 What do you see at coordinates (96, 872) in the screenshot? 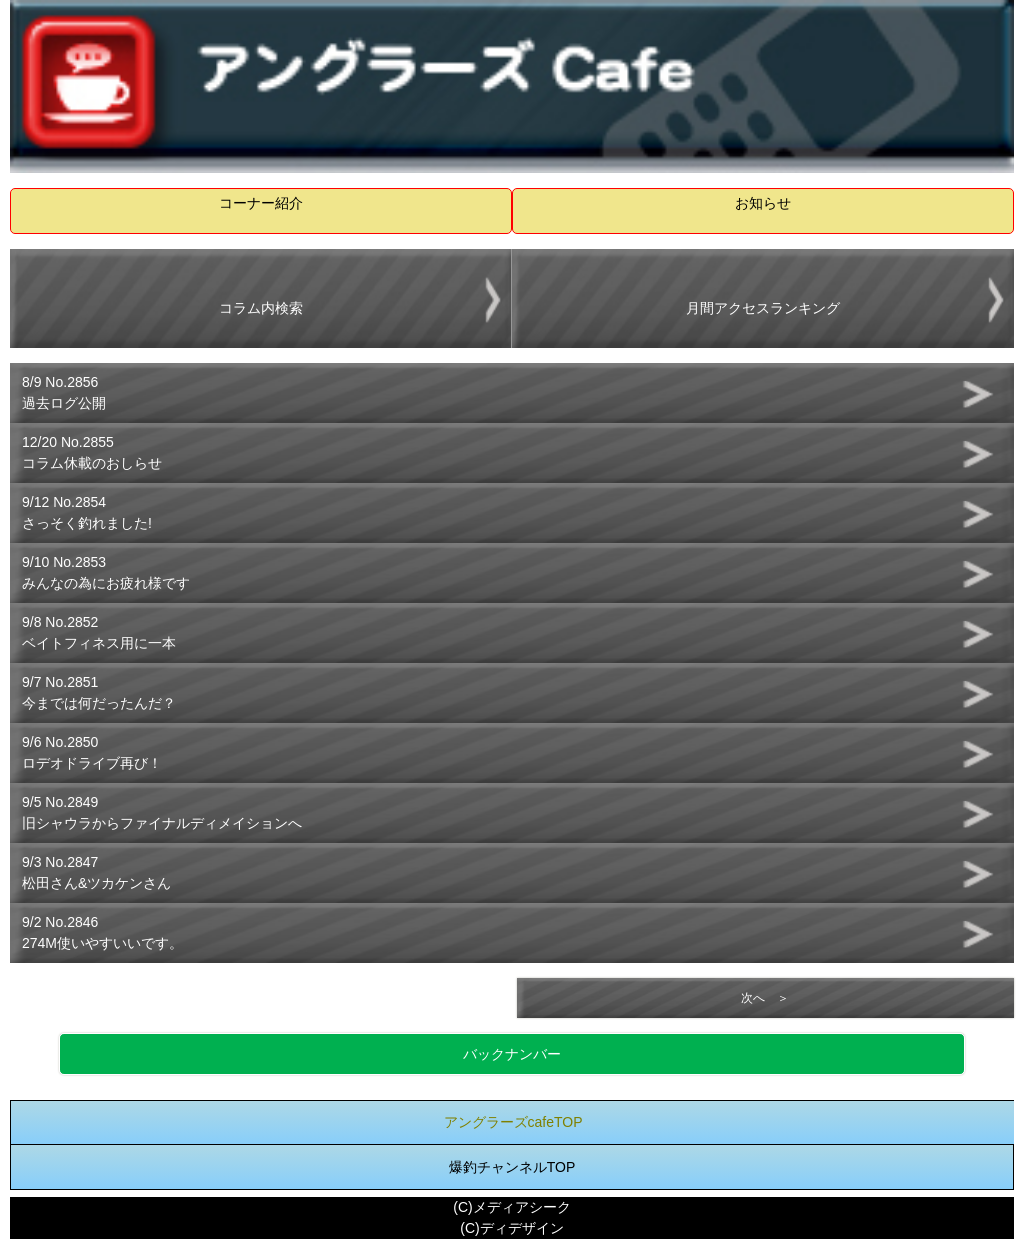
I see `9/3 No.2847松田さん&ツカケンさん` at bounding box center [96, 872].